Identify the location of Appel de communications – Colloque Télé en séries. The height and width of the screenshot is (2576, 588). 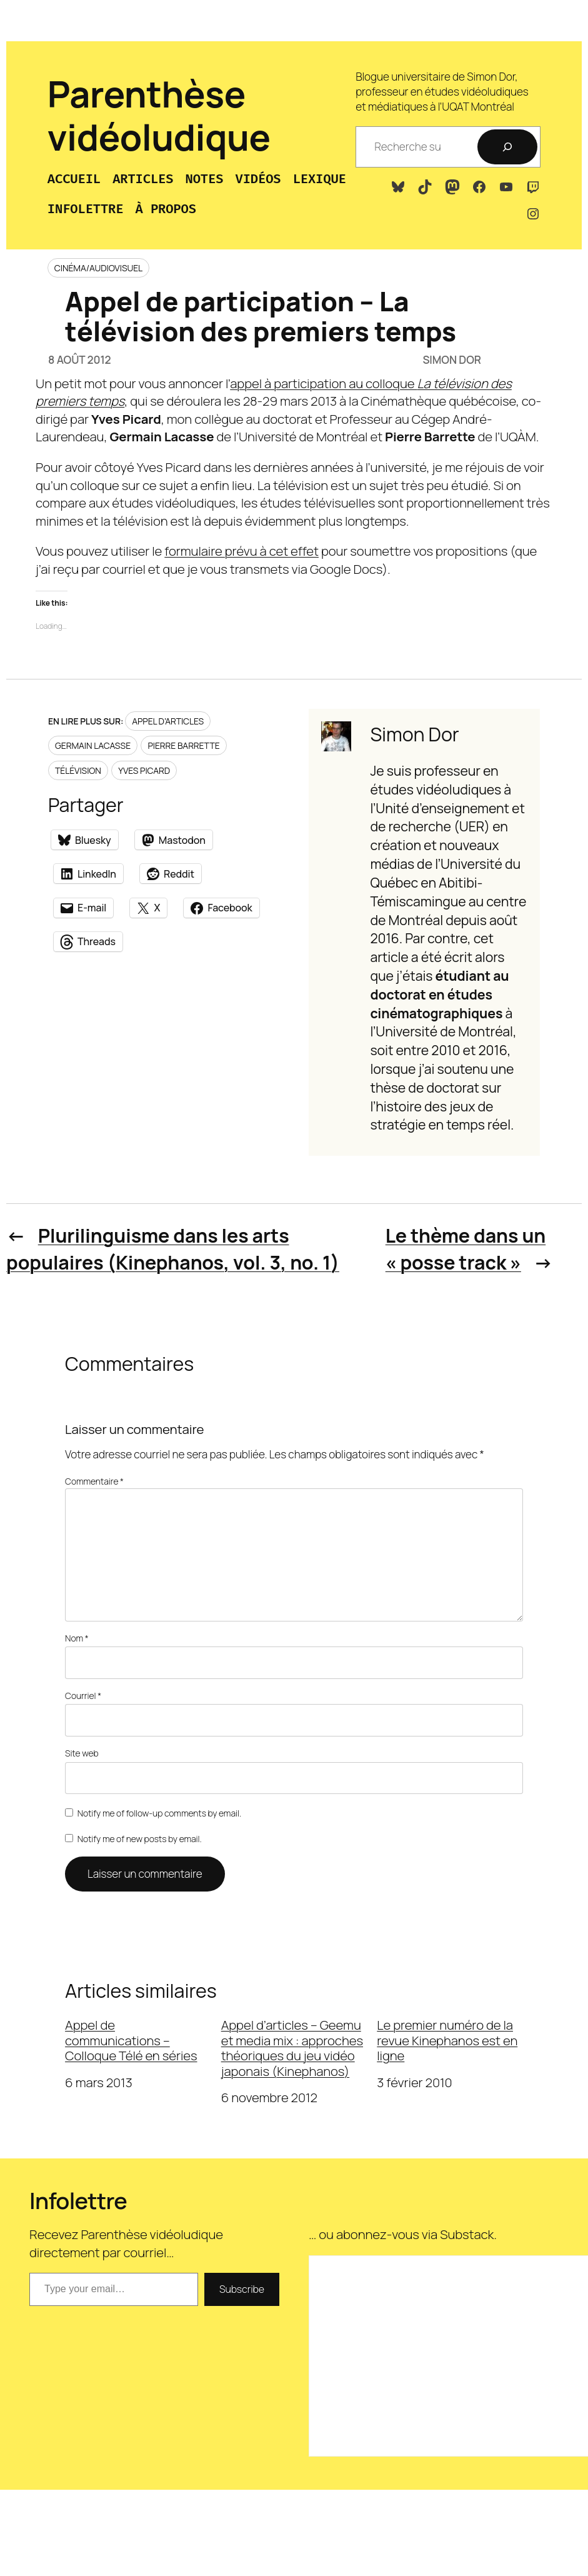
(131, 2040).